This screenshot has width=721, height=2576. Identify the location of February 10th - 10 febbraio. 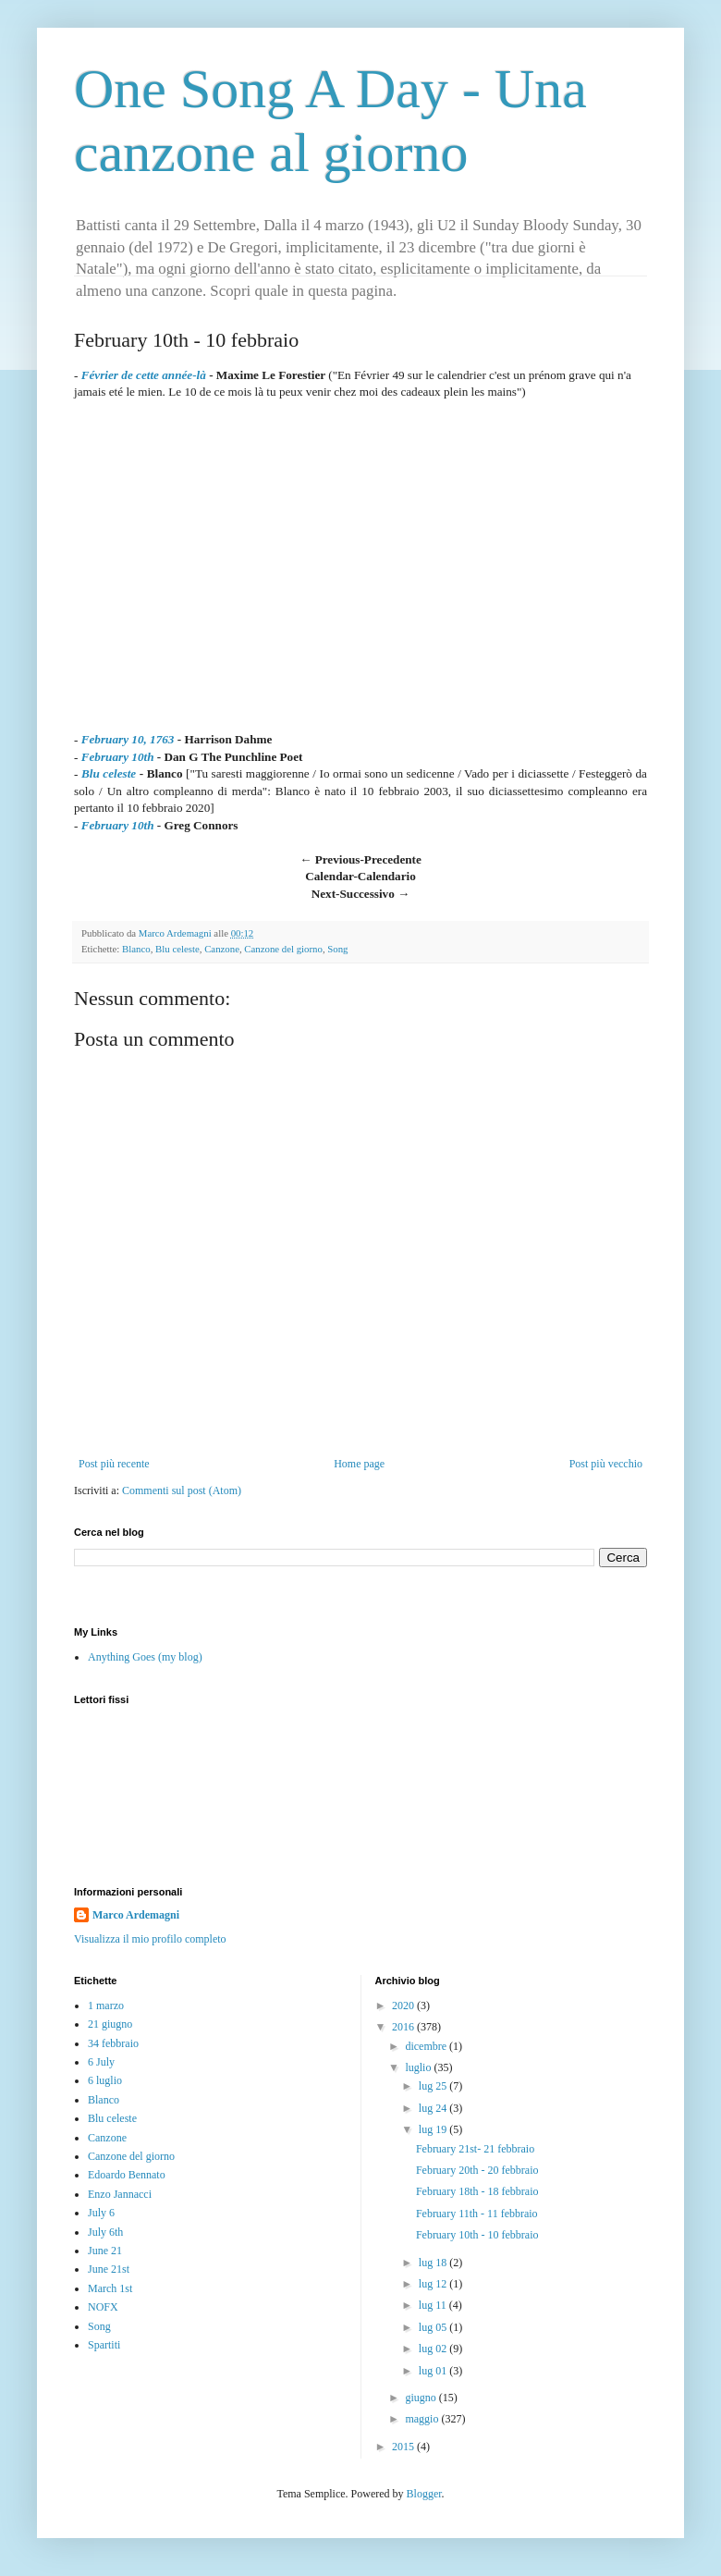
(477, 2234).